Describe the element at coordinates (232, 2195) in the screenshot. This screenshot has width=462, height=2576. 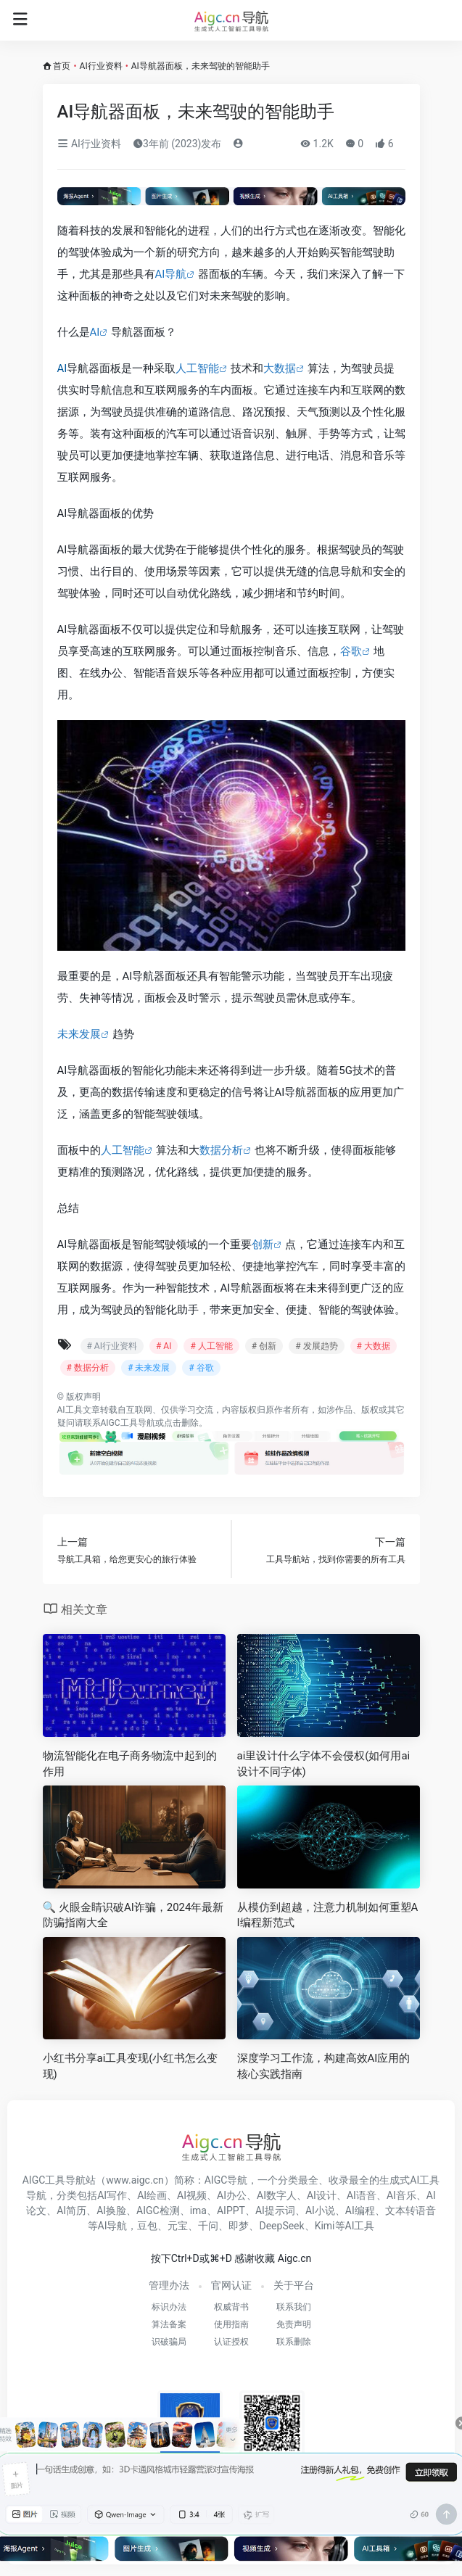
I see `AI办公` at that location.